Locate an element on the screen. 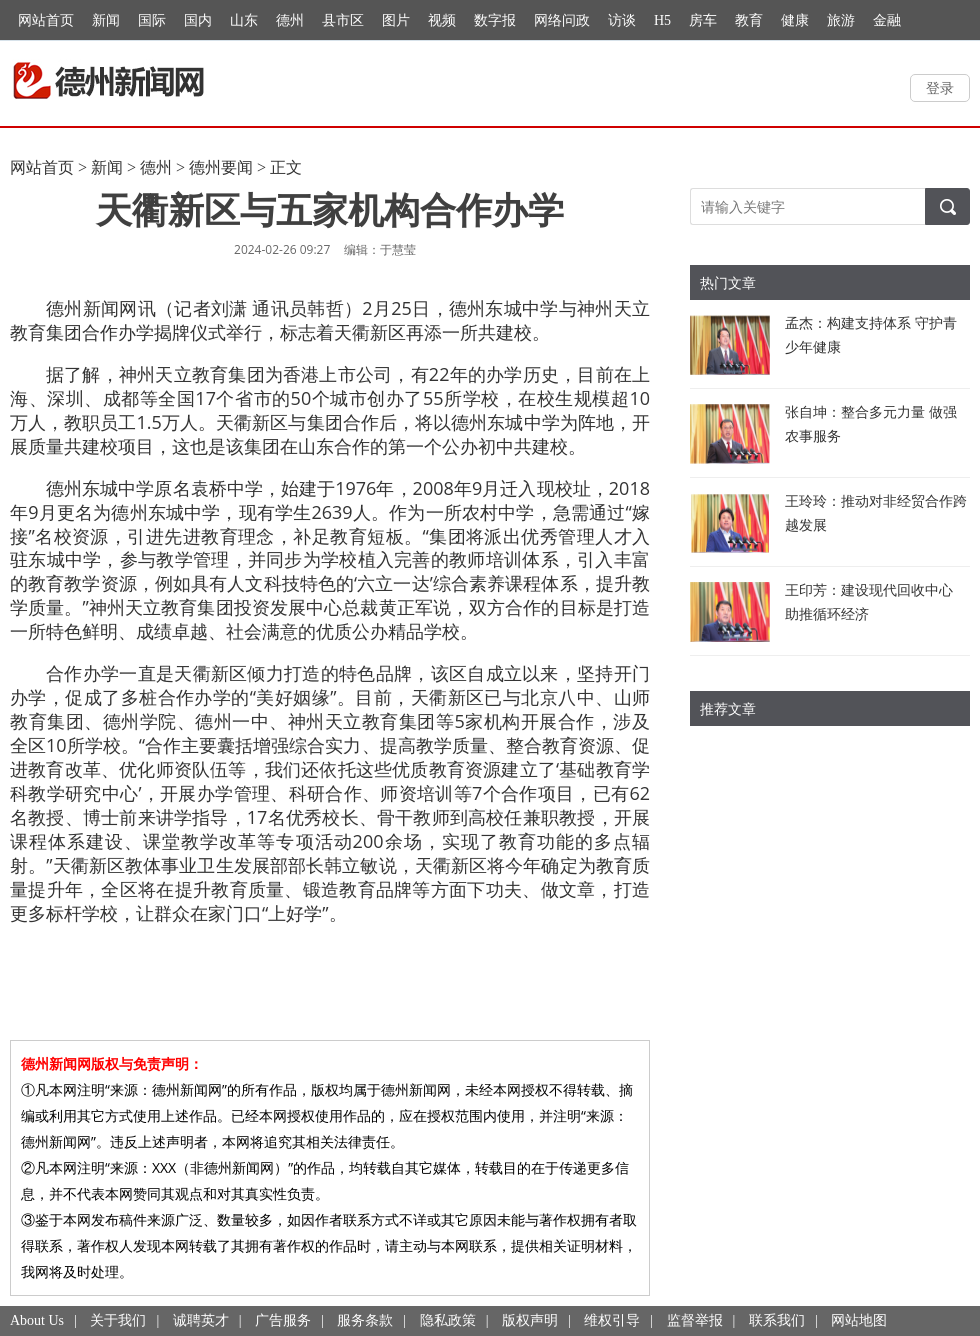 Image resolution: width=980 pixels, height=1336 pixels. 县市区 is located at coordinates (343, 20).